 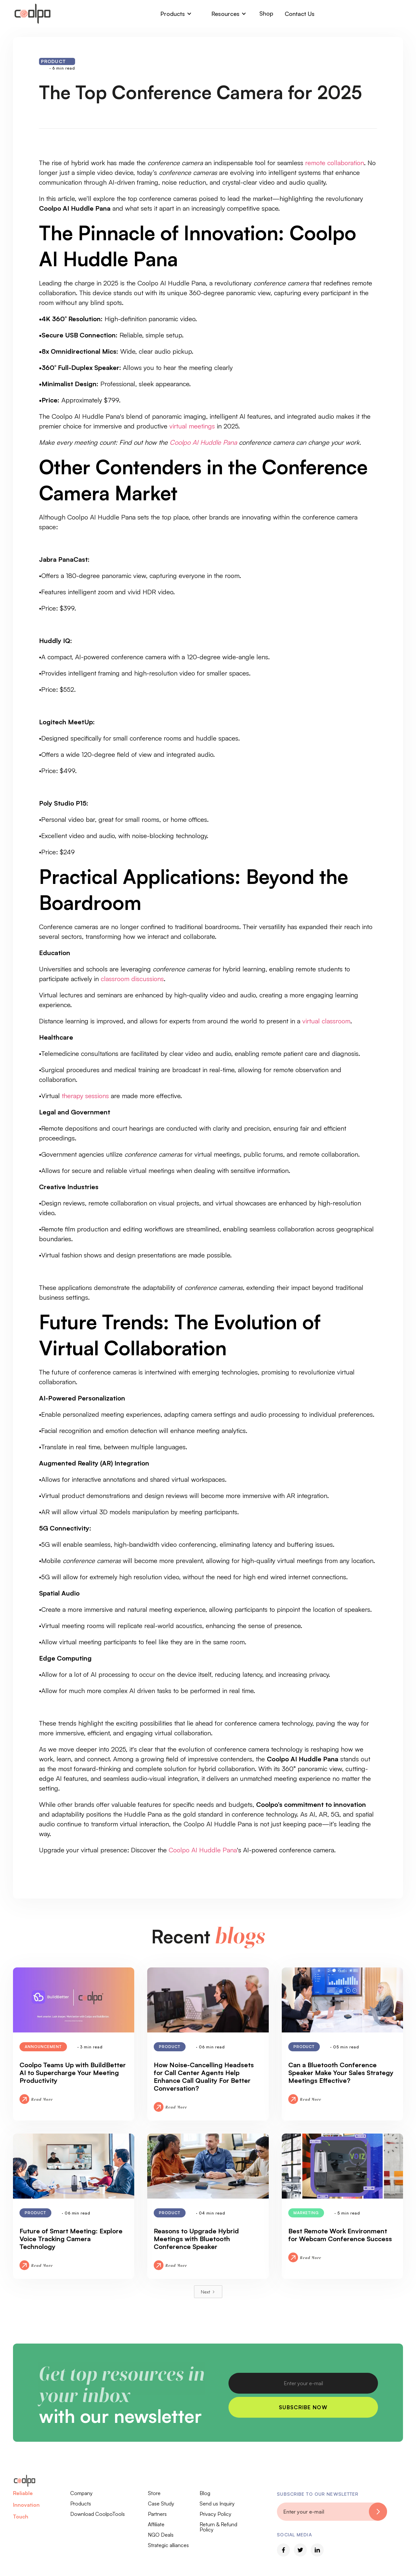 I want to click on Affiliate, so click(x=156, y=2524).